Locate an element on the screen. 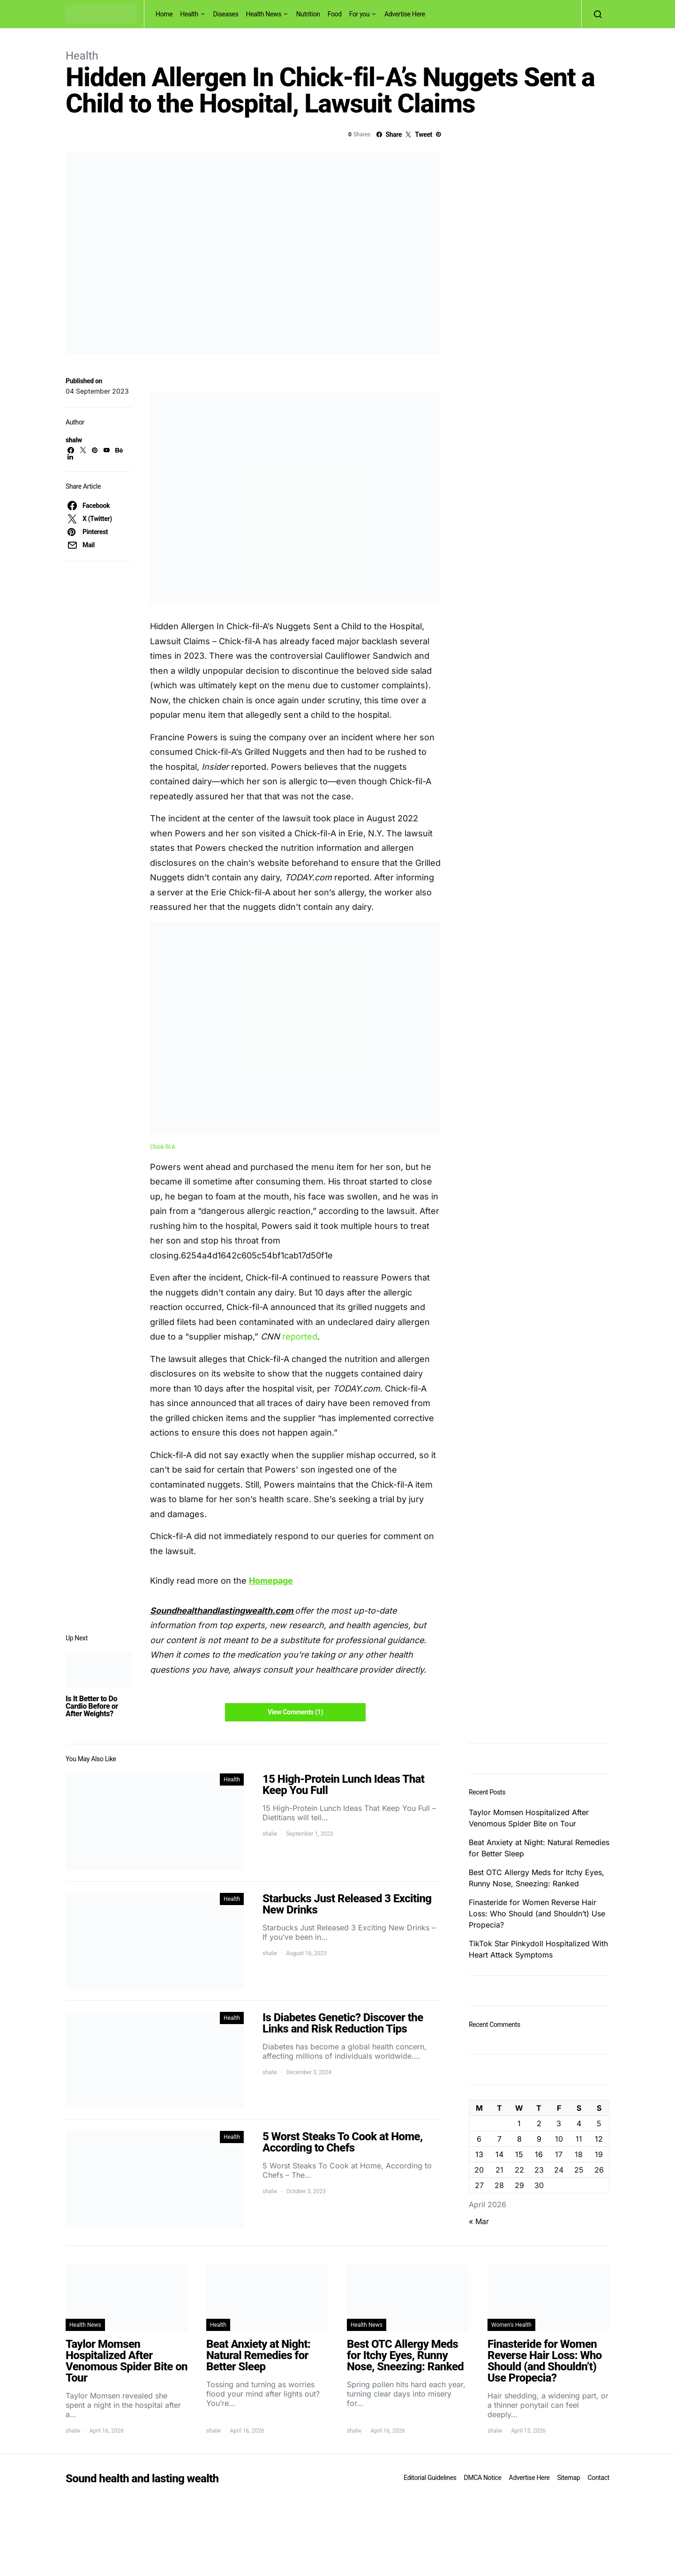 This screenshot has width=675, height=2576. shalw is located at coordinates (74, 440).